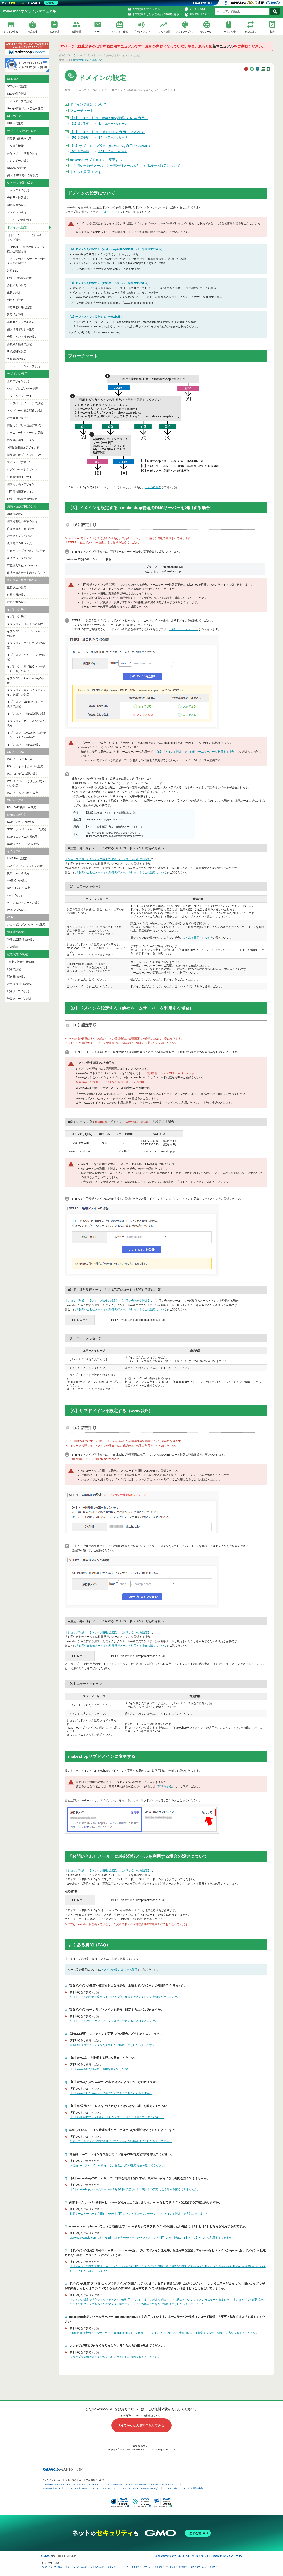  What do you see at coordinates (165, 1786) in the screenshot?
I see `質問掲示板` at bounding box center [165, 1786].